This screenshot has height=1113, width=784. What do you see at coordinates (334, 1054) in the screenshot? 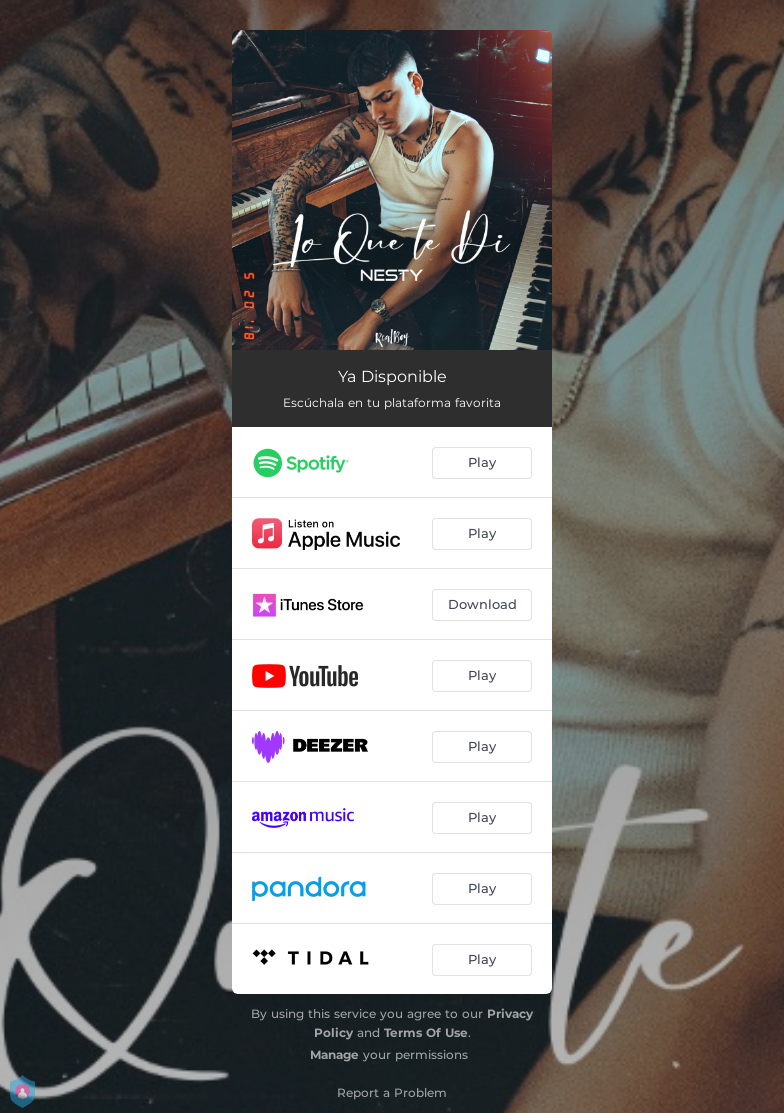
I see `Manage` at bounding box center [334, 1054].